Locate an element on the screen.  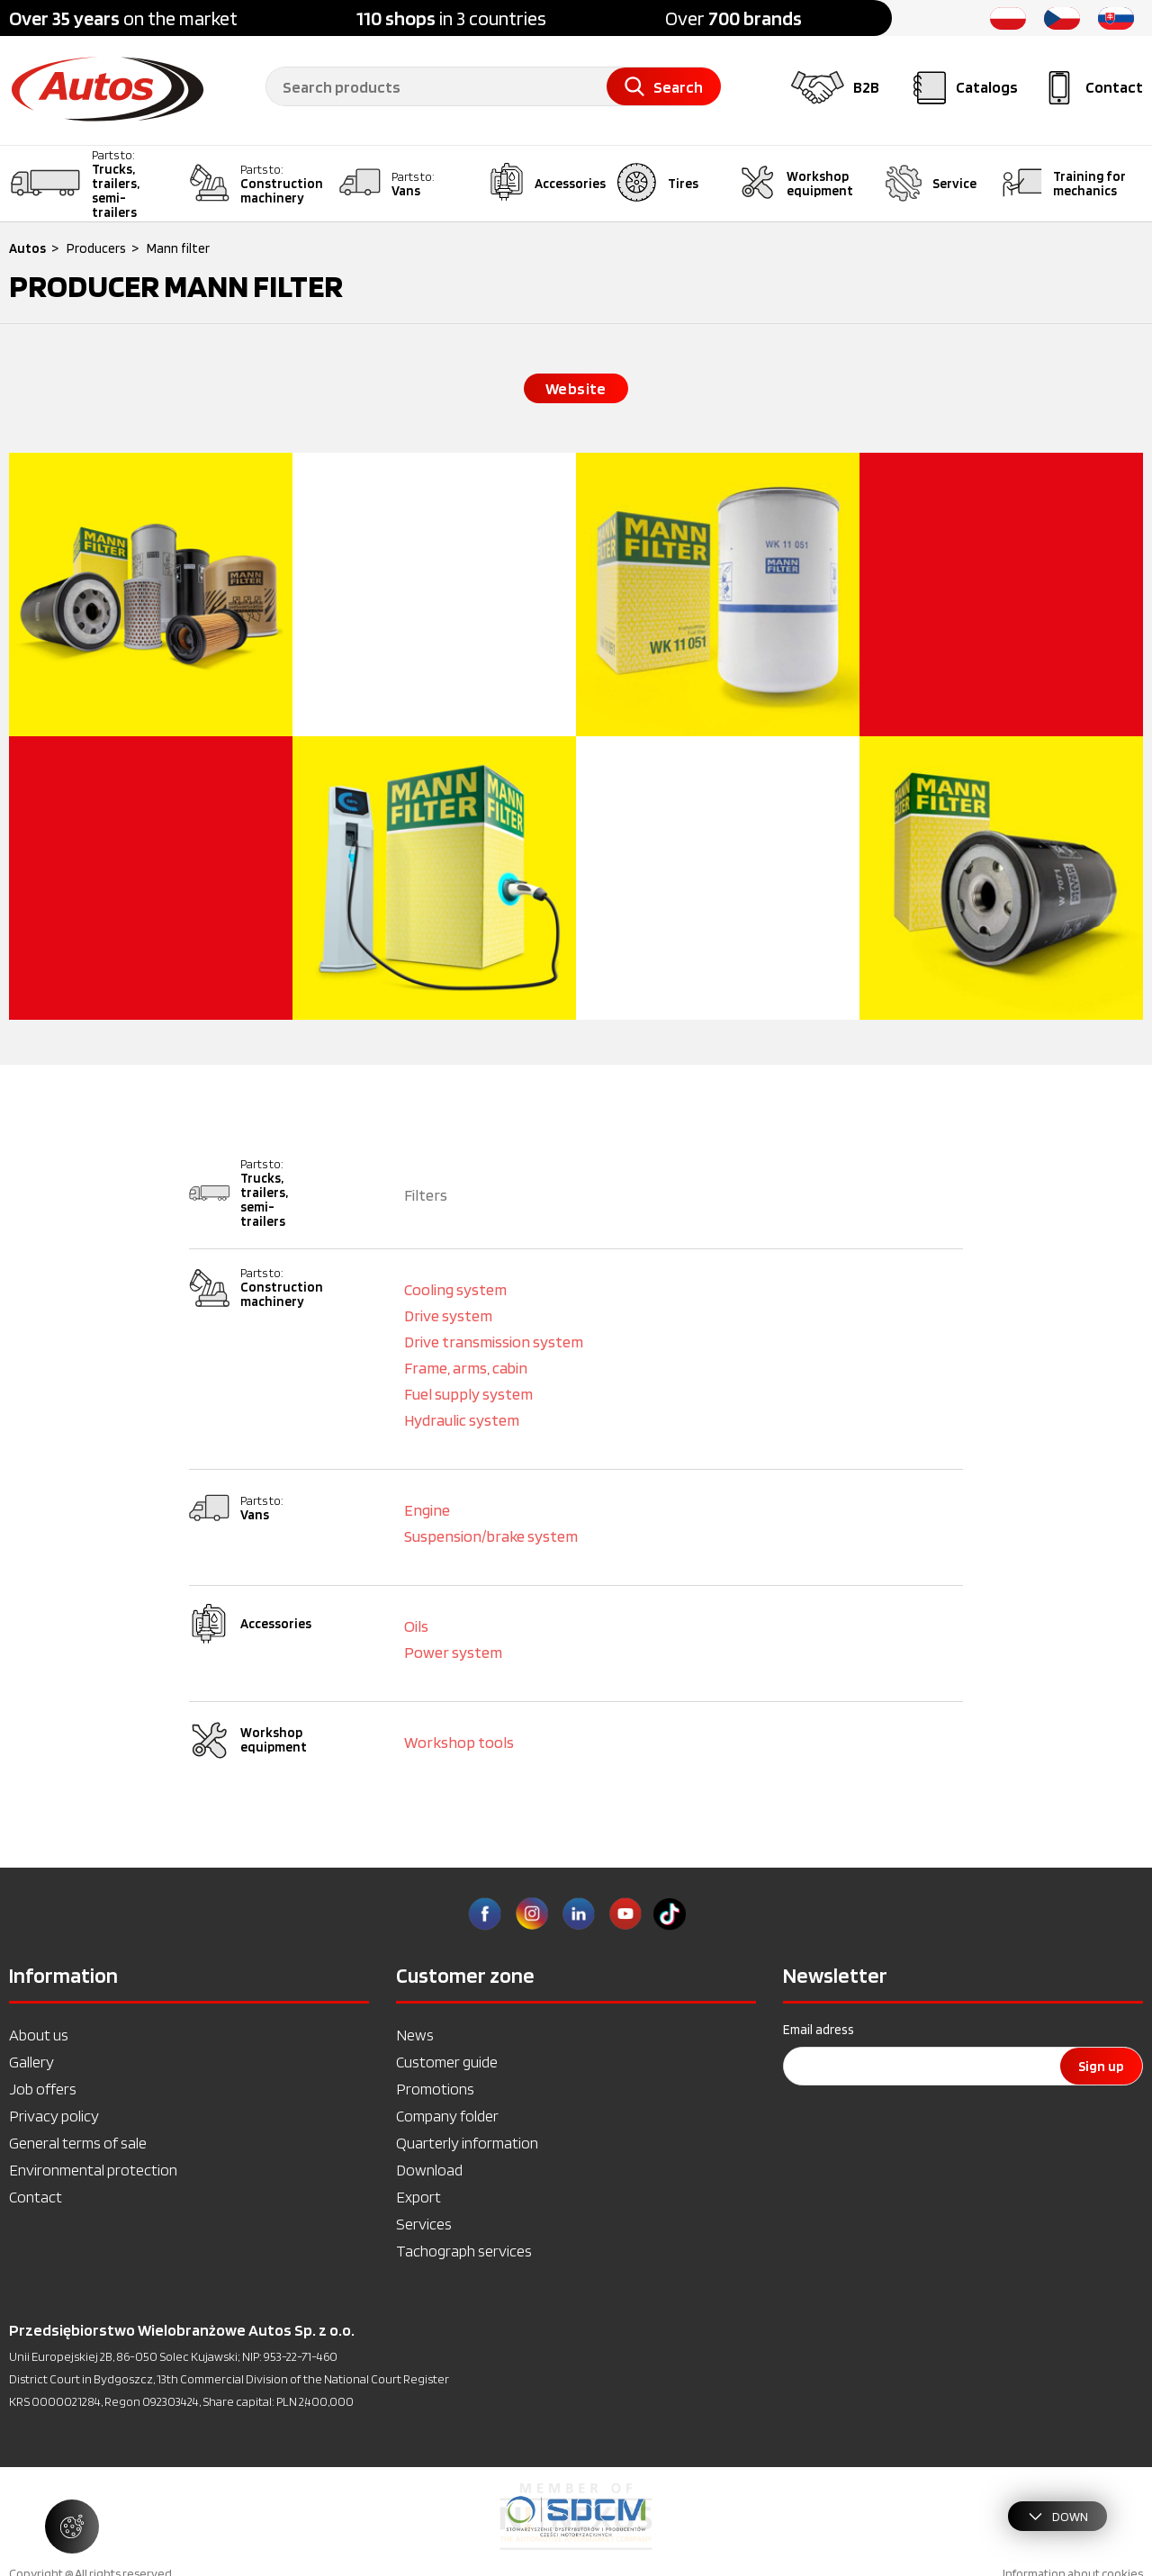
Quarterly information is located at coordinates (467, 2142).